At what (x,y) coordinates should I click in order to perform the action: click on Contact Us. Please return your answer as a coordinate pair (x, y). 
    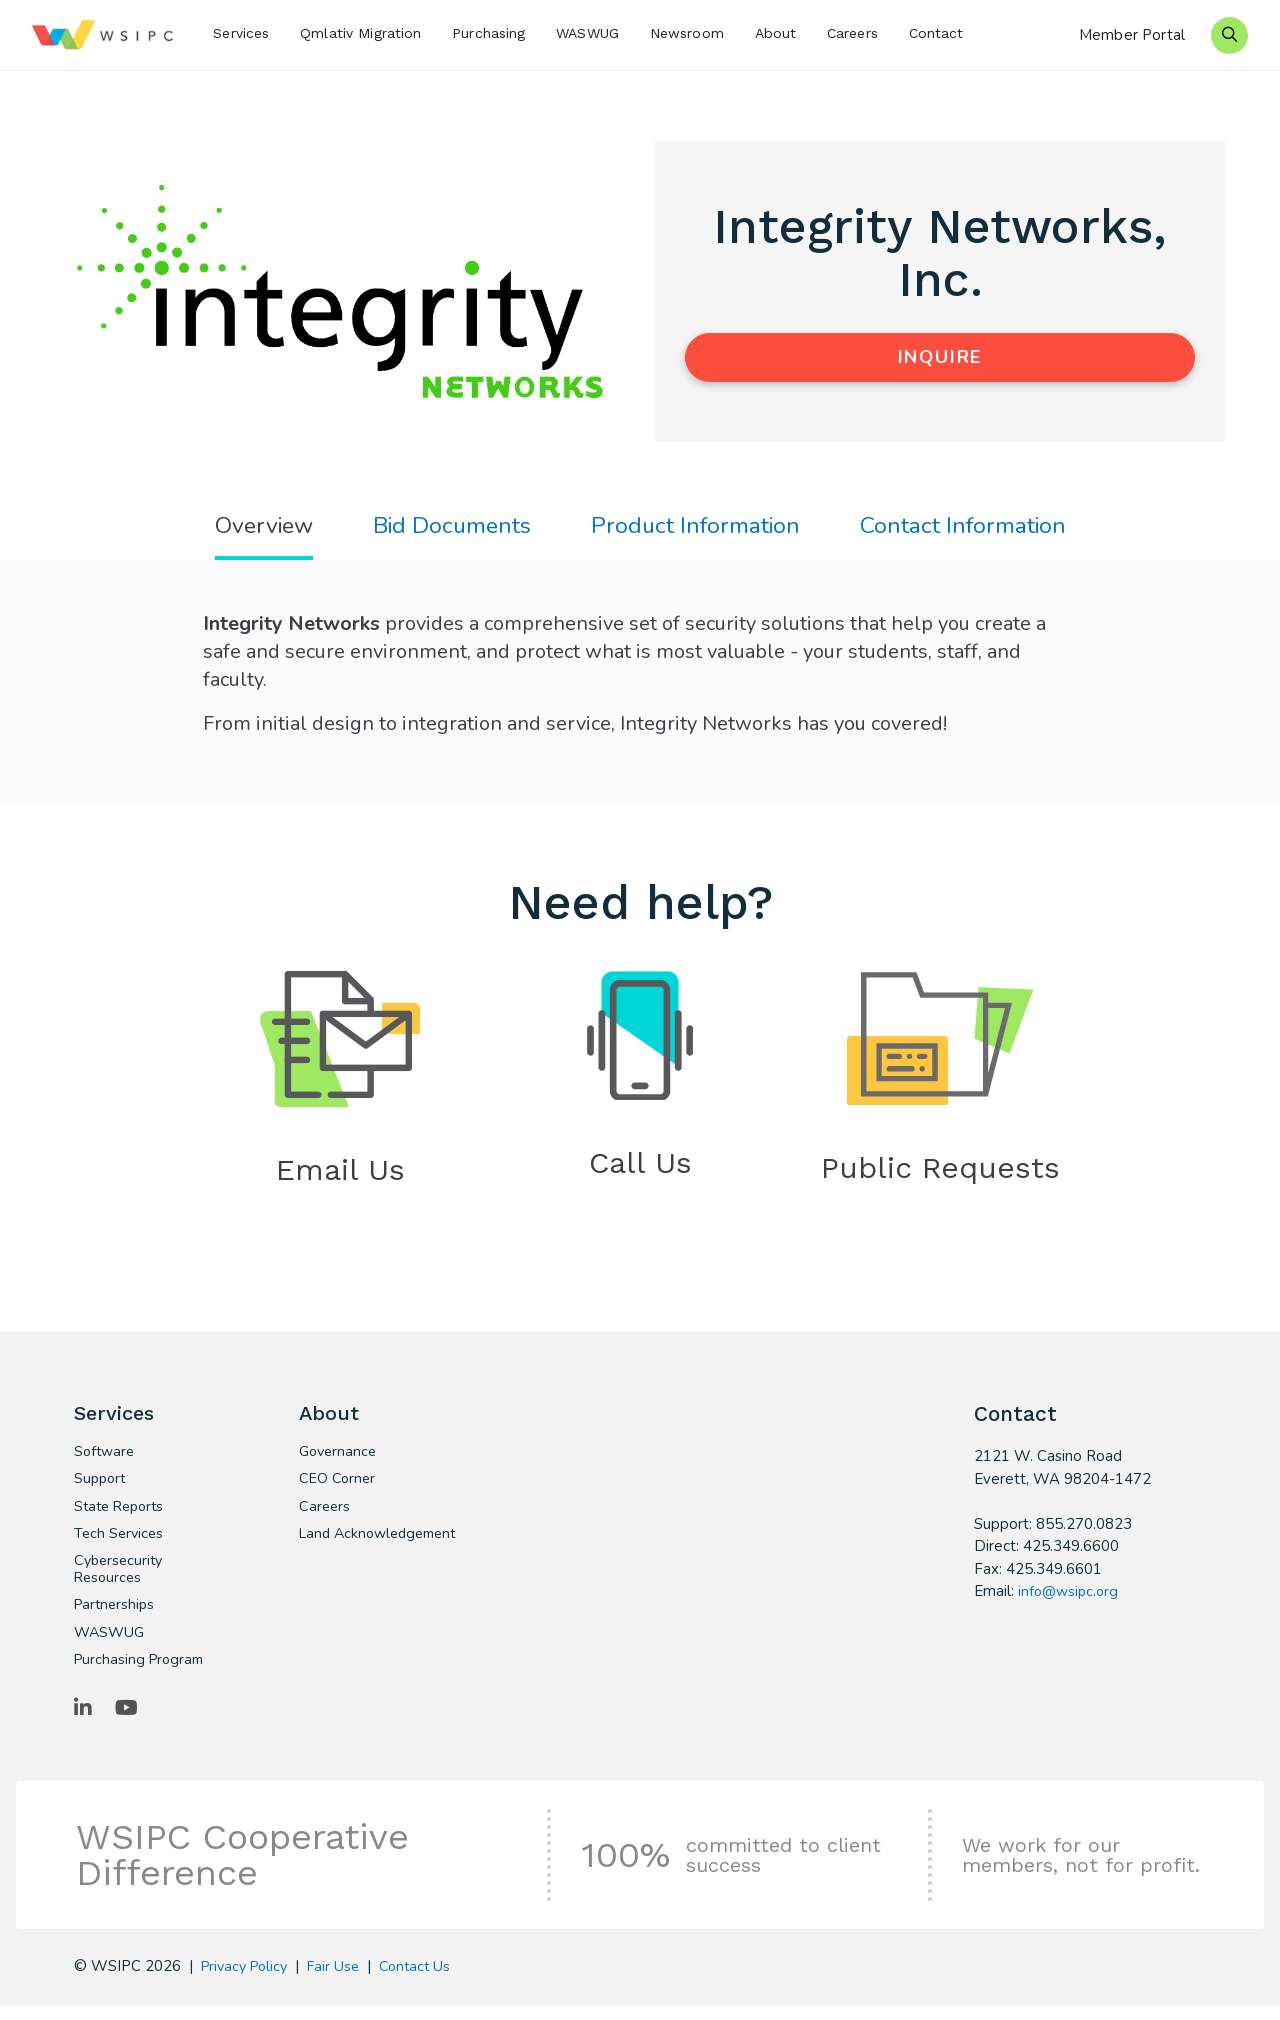
    Looking at the image, I should click on (427, 1980).